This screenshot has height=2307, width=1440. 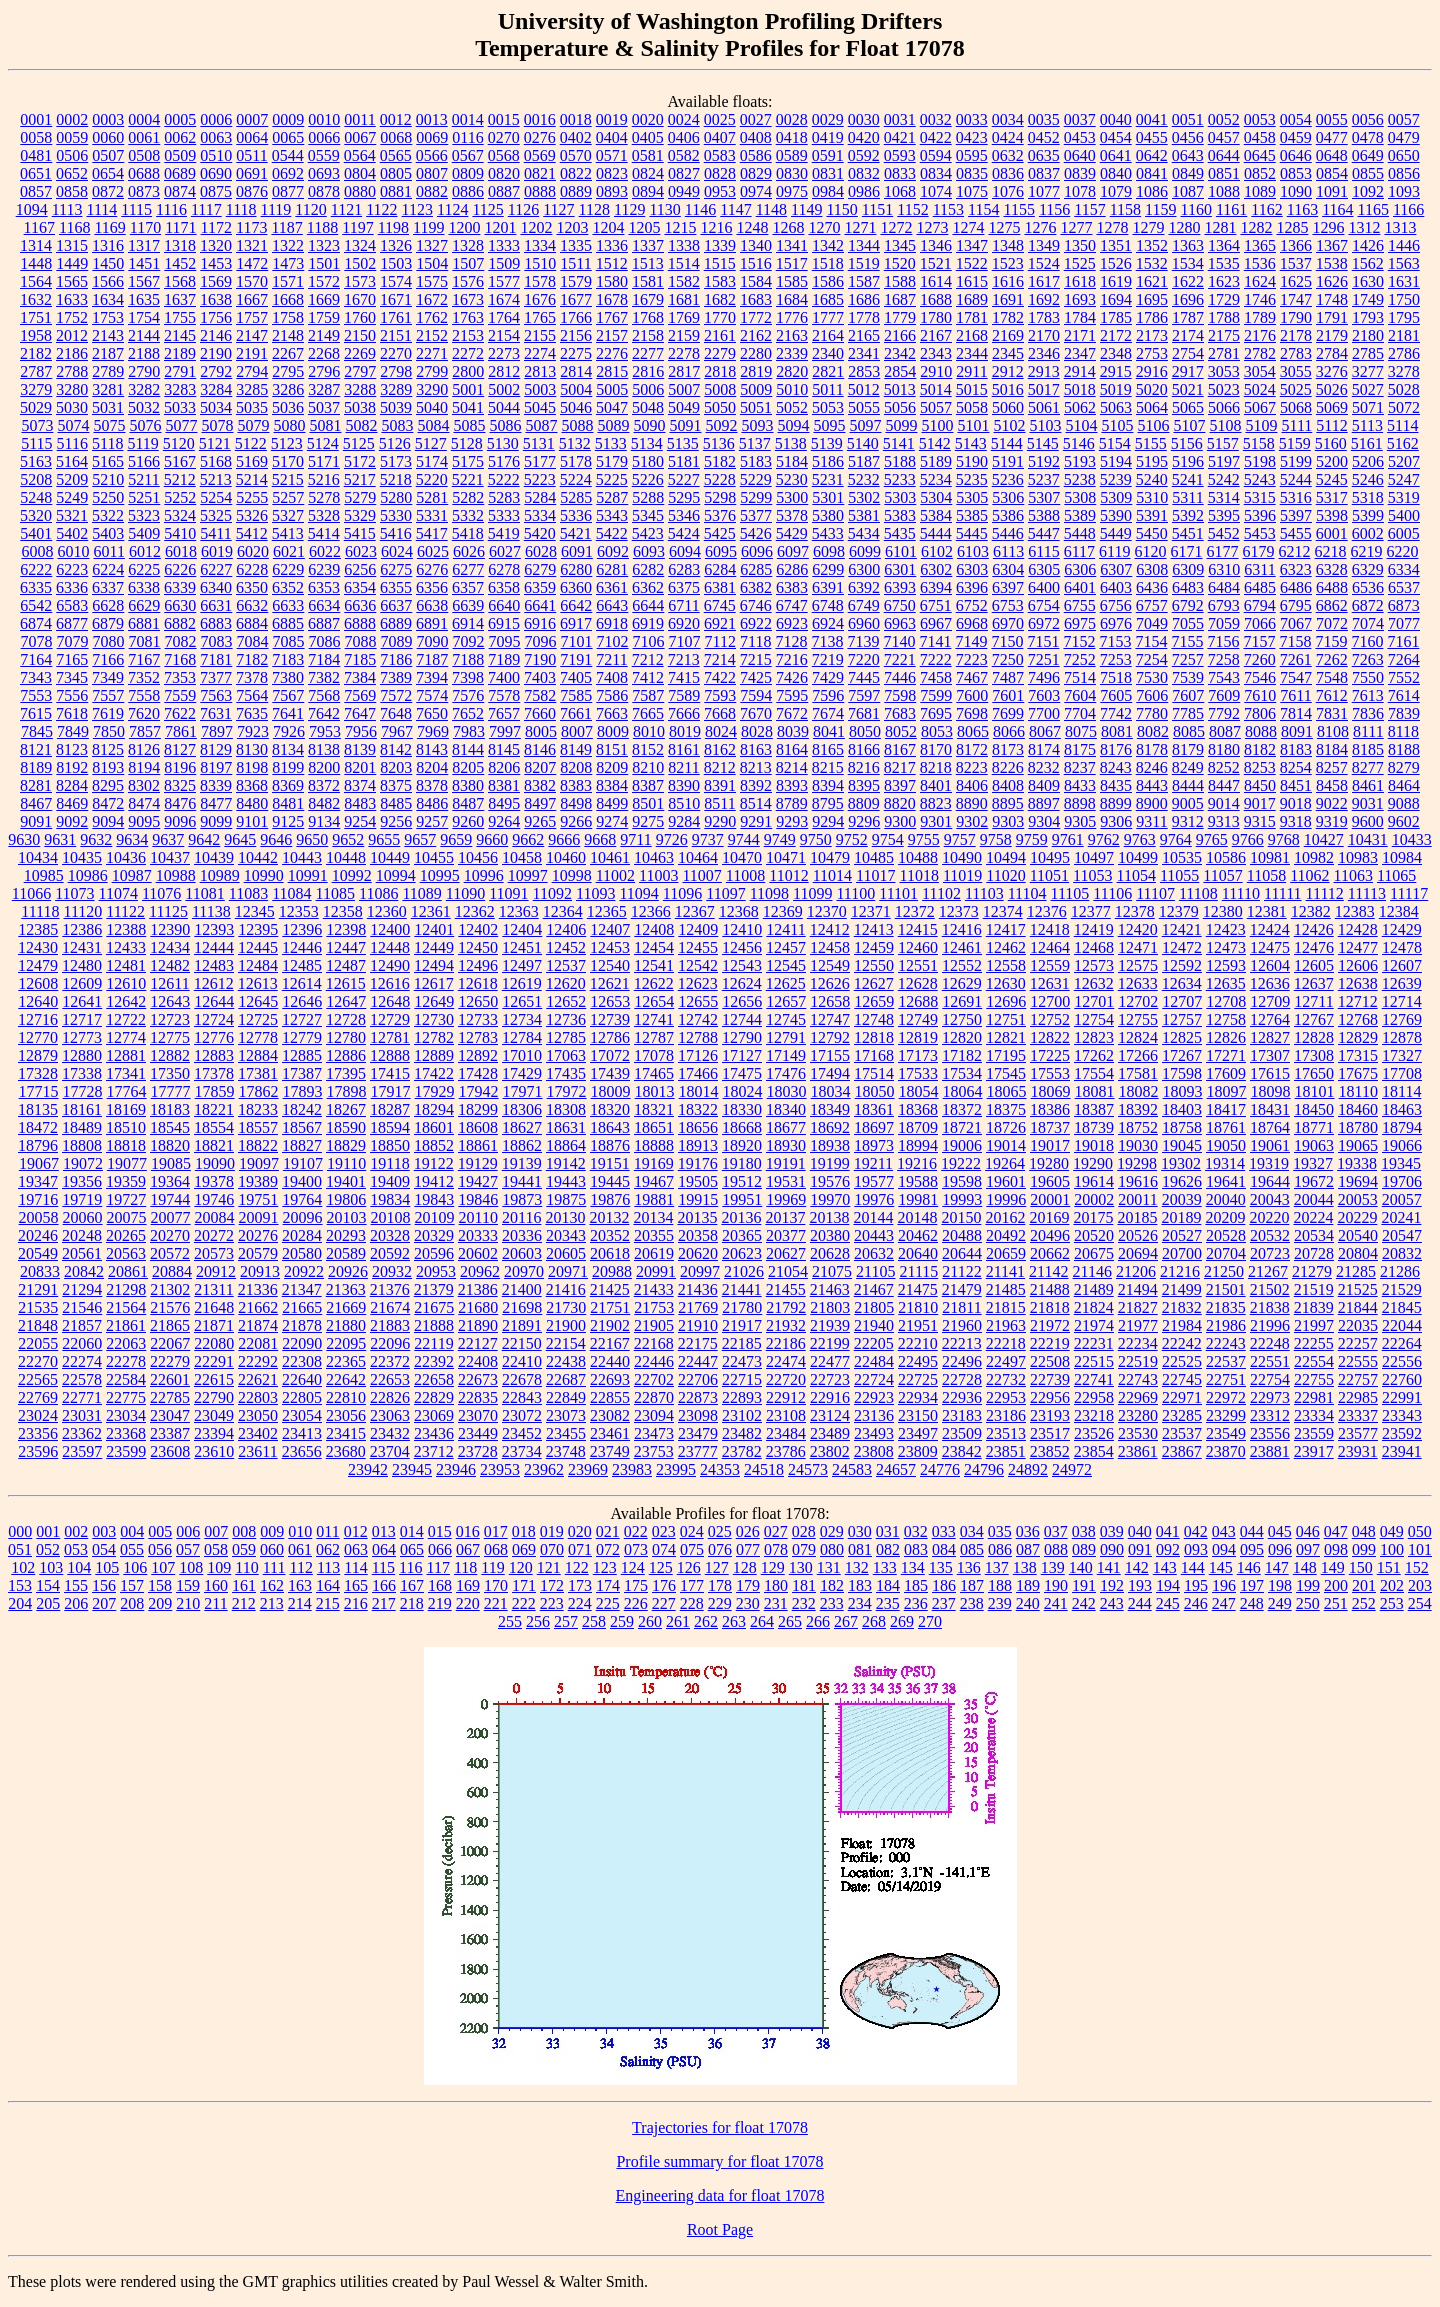 I want to click on 1781, so click(x=972, y=317).